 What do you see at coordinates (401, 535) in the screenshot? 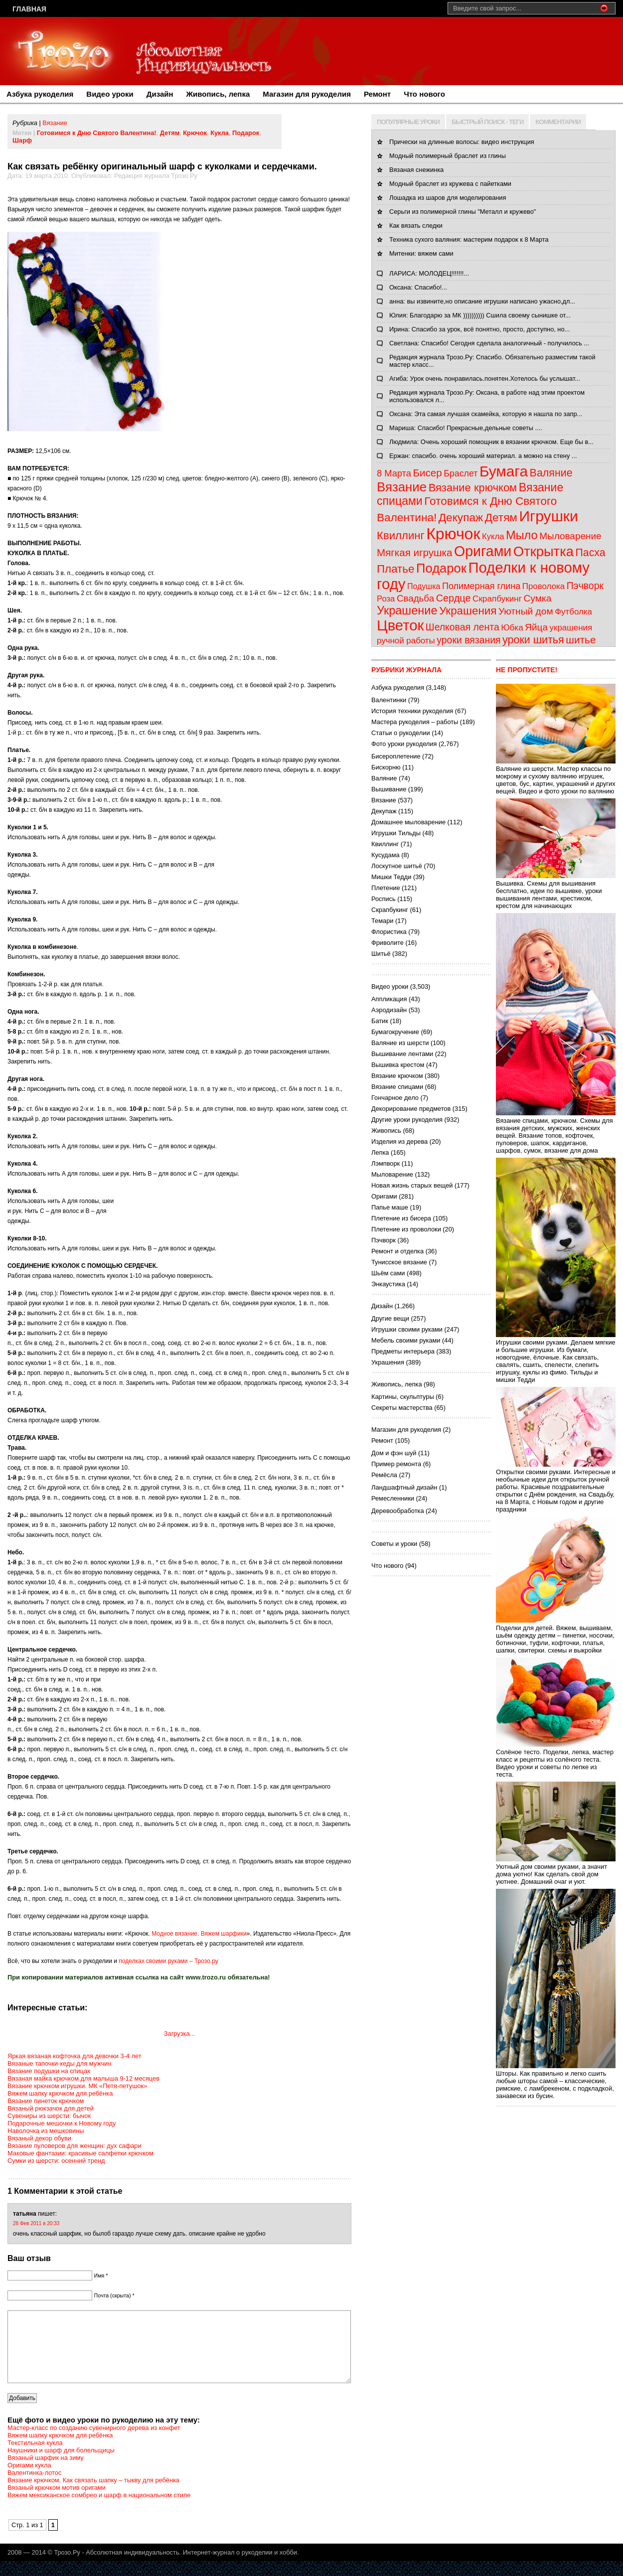
I see `Квиллинг` at bounding box center [401, 535].